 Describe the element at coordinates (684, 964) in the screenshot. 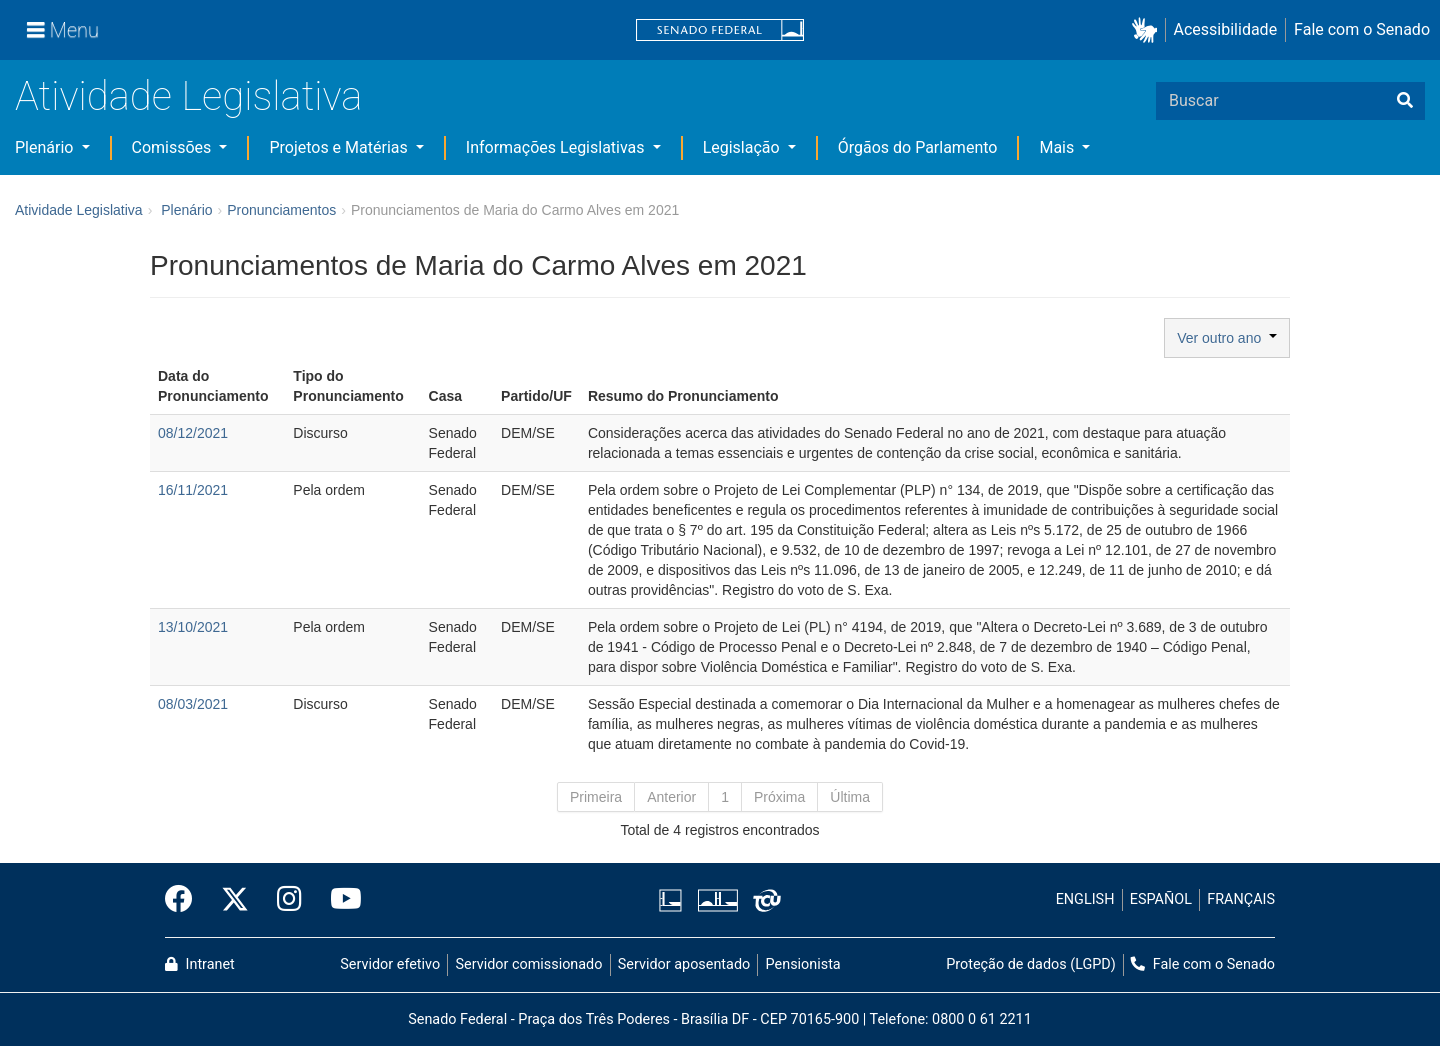

I see `Servidor aposentado` at that location.